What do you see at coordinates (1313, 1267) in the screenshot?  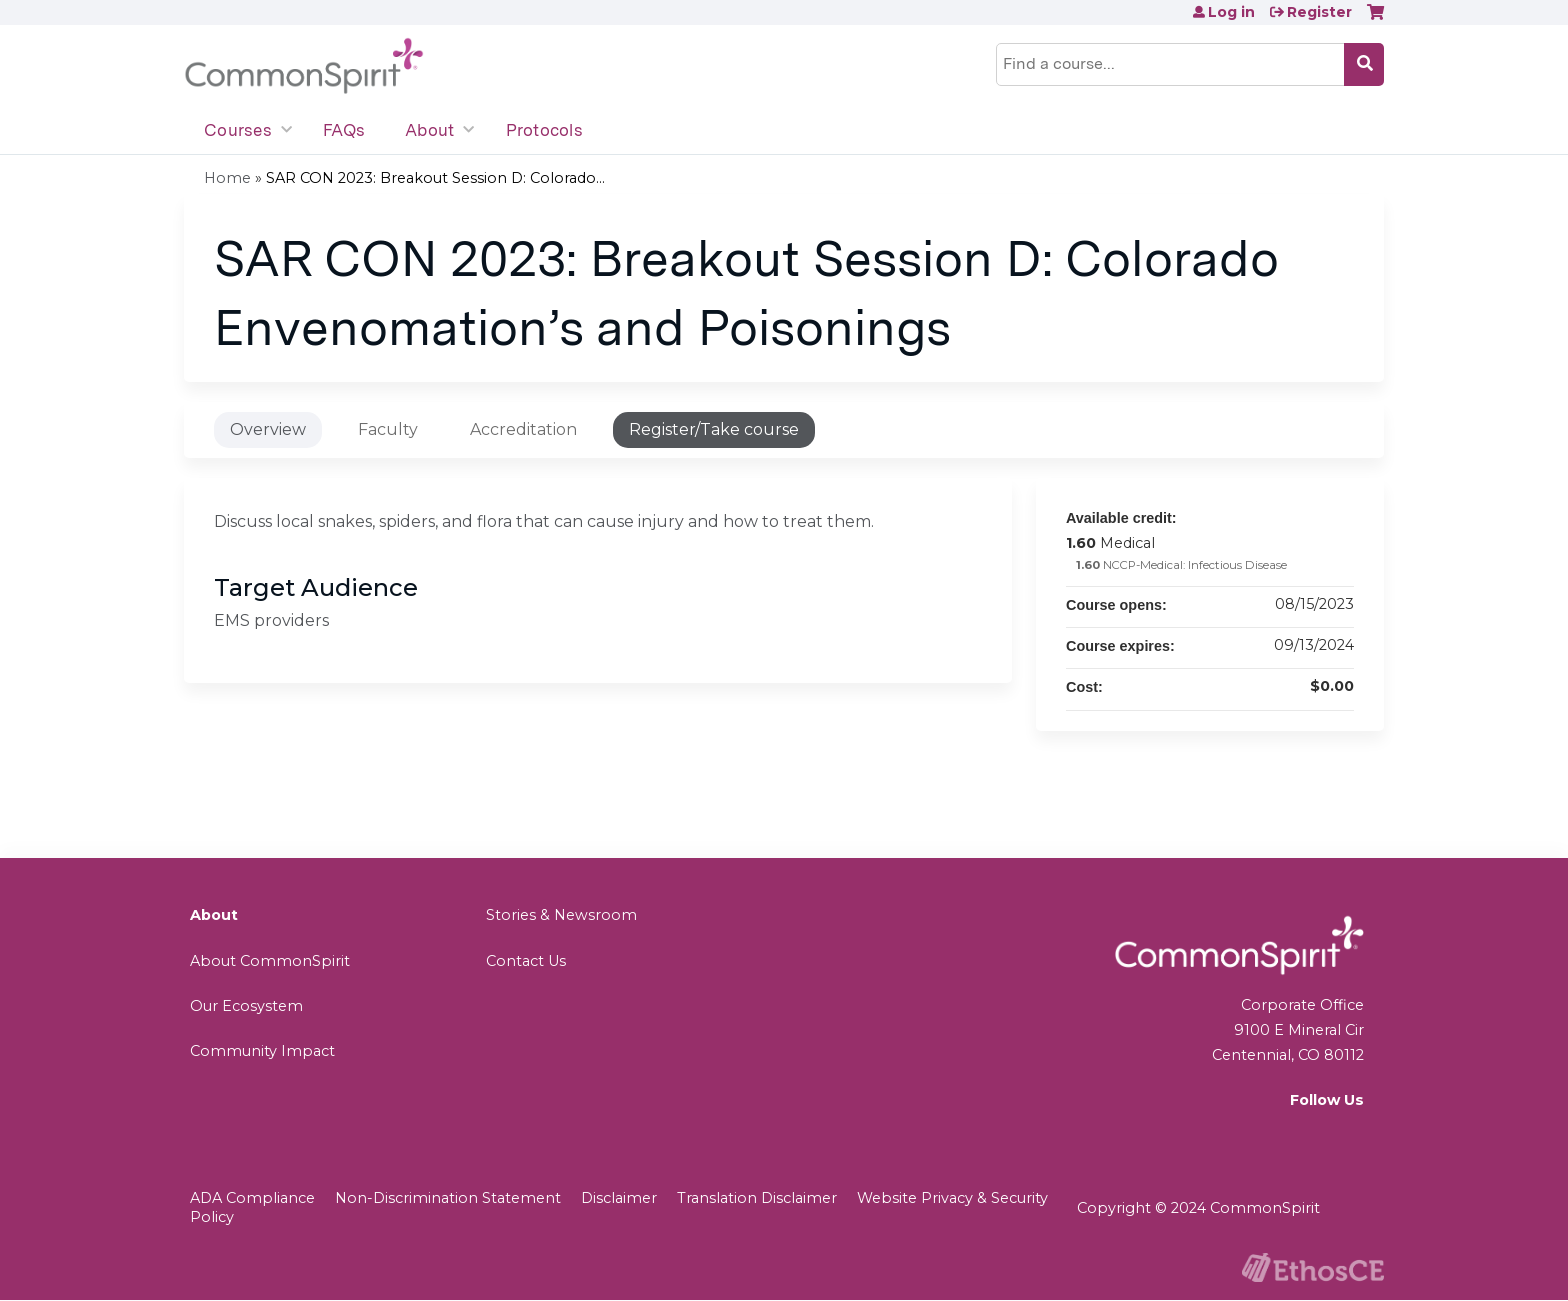 I see `Powered by the EthosCE Learning Management System, a continuing education LMS.` at bounding box center [1313, 1267].